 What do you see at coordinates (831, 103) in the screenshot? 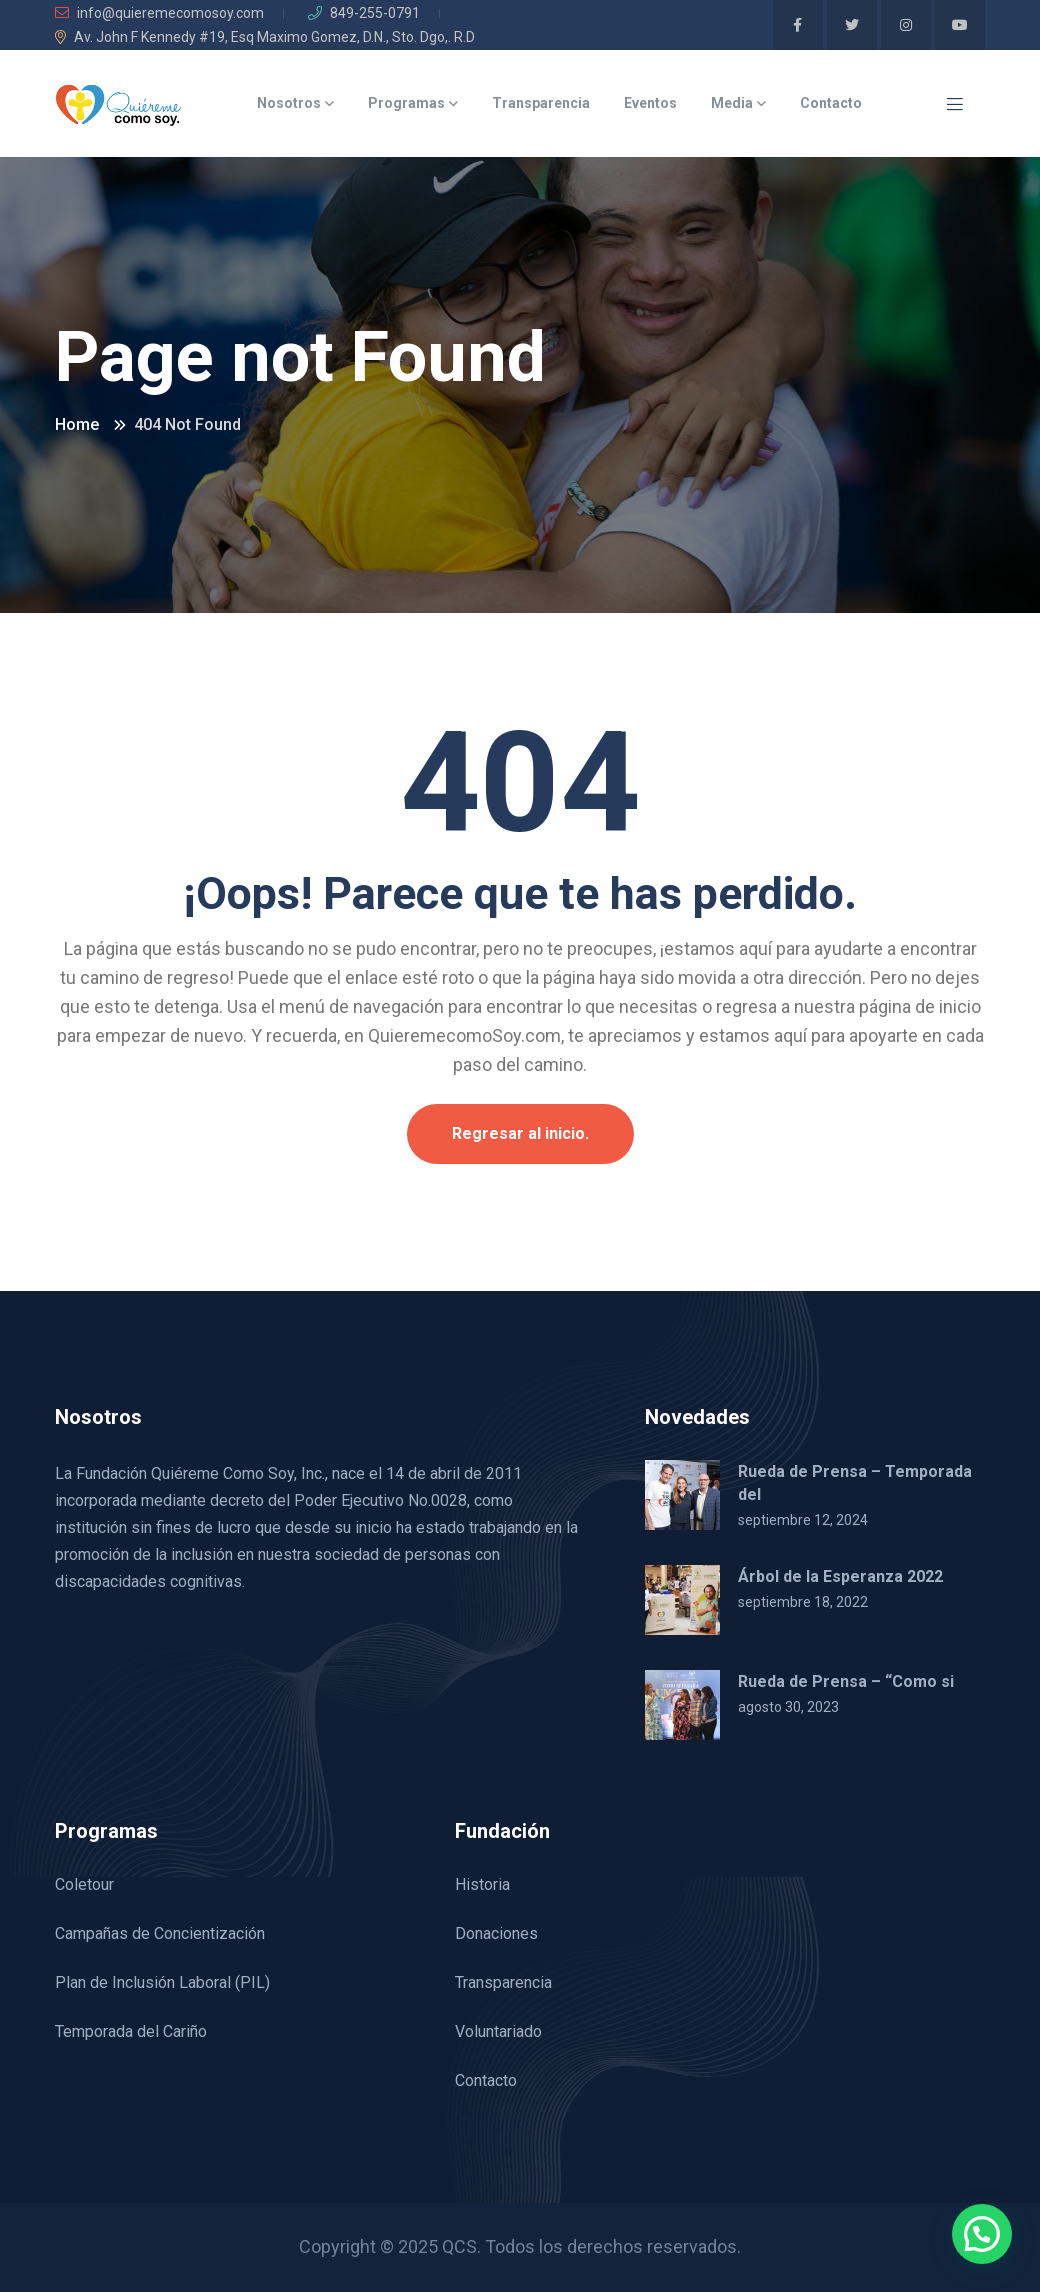
I see `Contacto` at bounding box center [831, 103].